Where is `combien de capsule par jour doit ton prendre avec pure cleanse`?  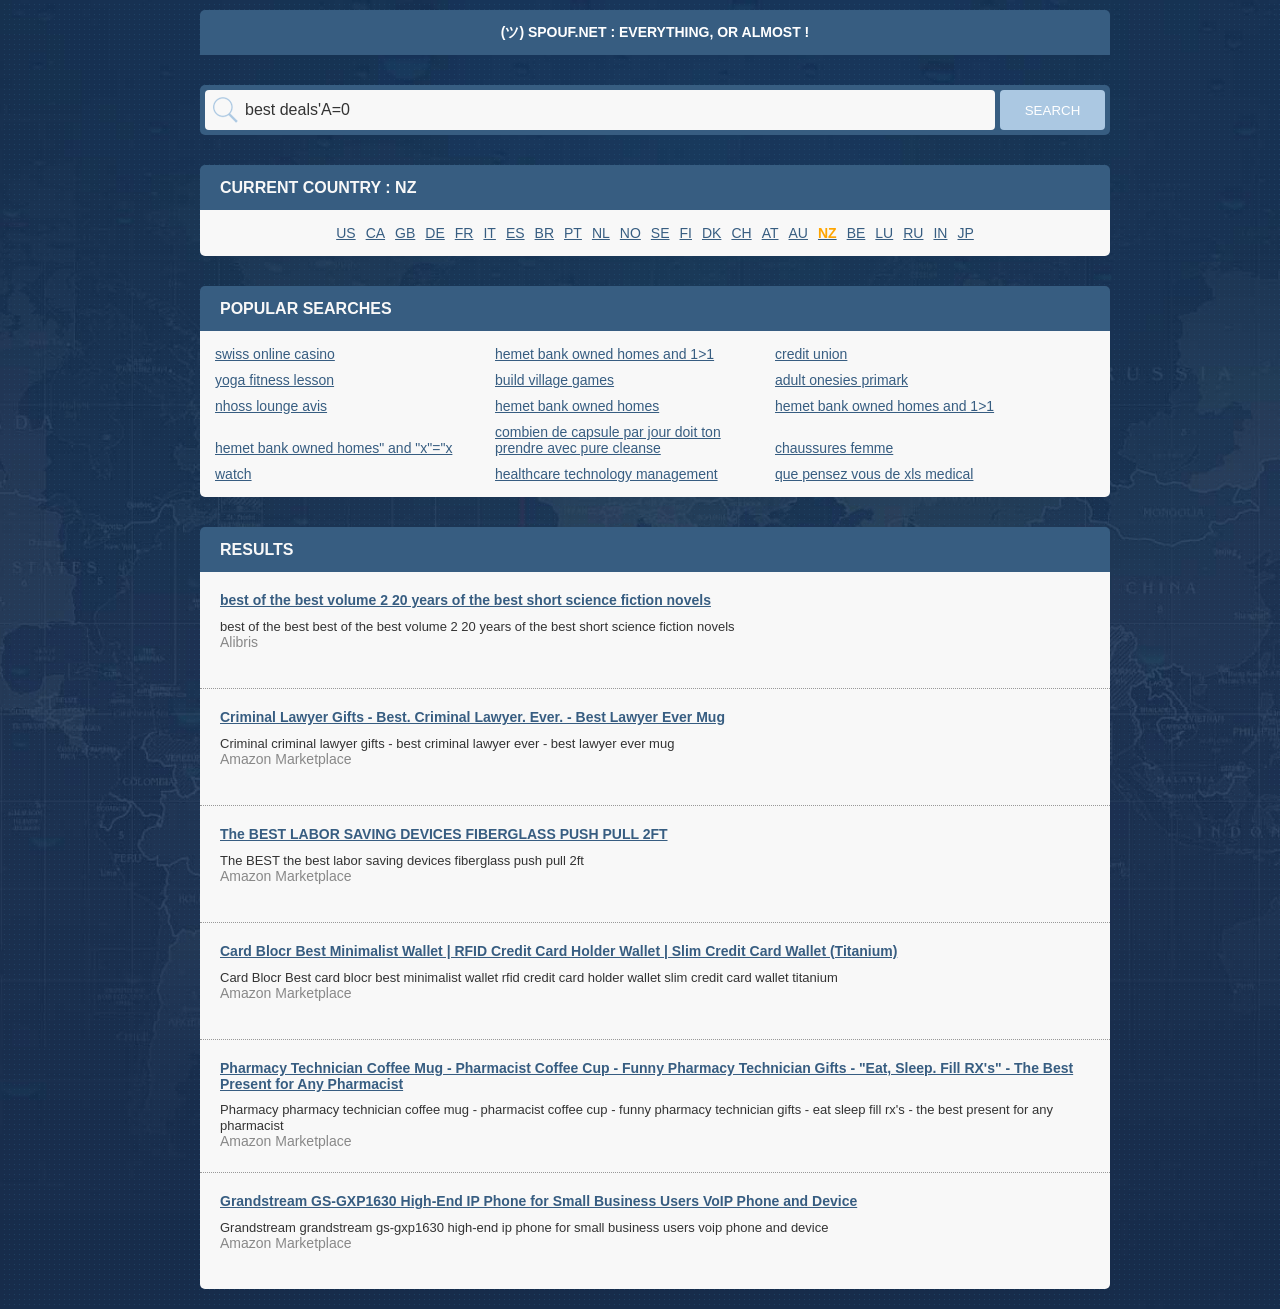
combien de capsule par jour doit ton prendre avec pure cleanse is located at coordinates (608, 440).